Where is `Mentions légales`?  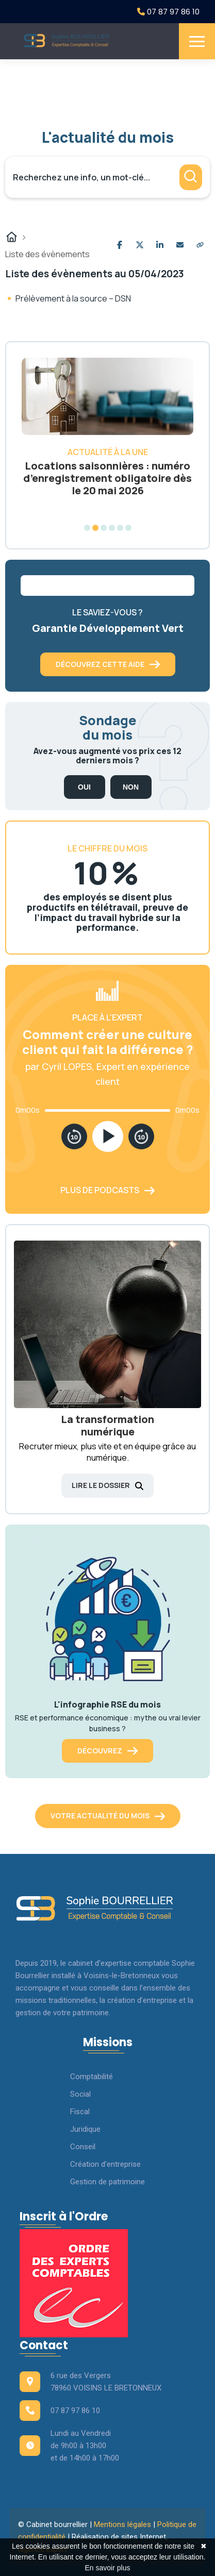 Mentions légales is located at coordinates (122, 2524).